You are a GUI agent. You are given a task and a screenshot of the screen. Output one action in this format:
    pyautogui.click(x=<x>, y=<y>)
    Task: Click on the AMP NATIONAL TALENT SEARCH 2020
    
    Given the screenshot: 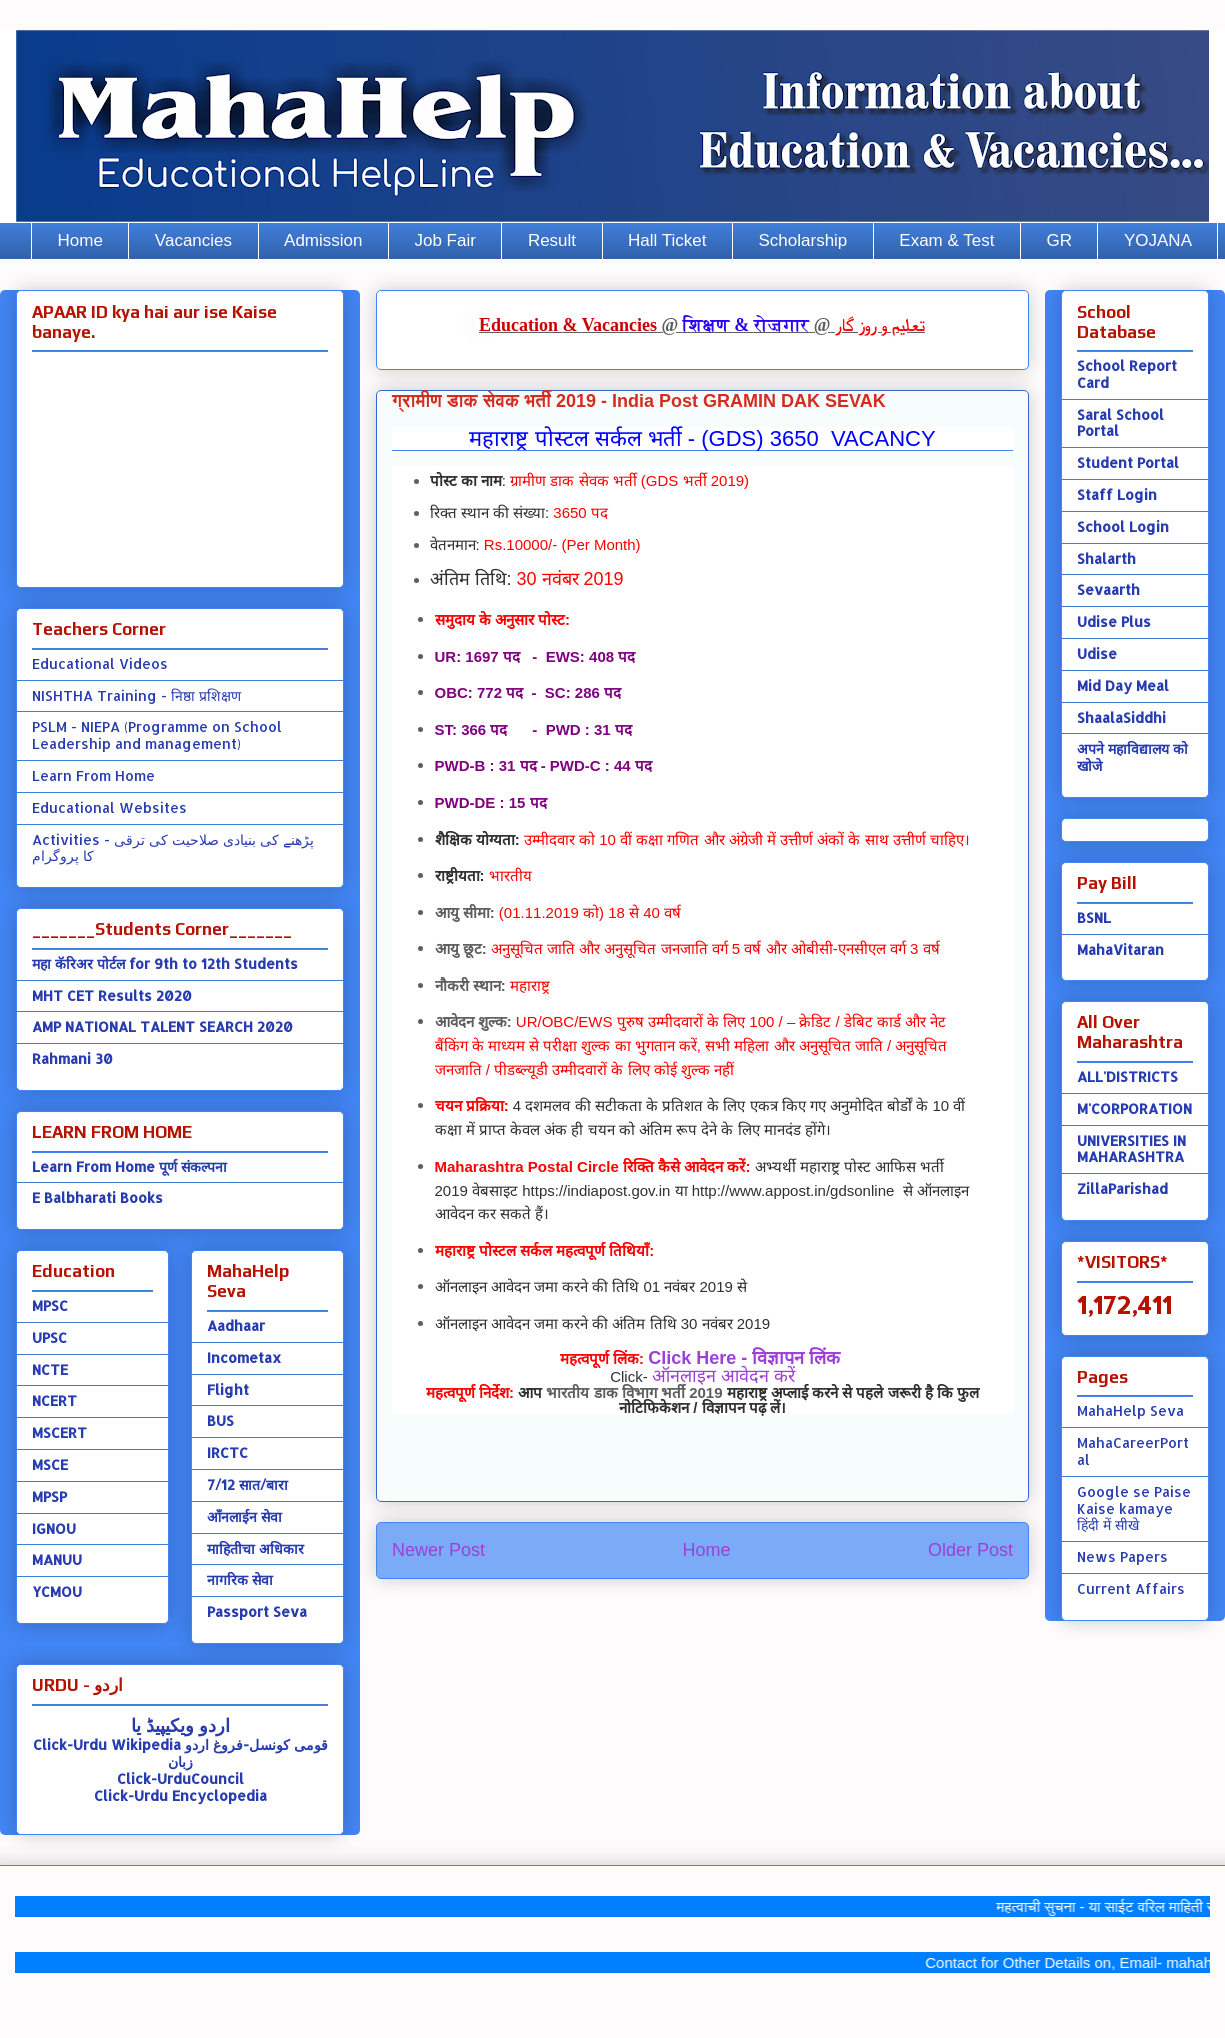 What is the action you would take?
    pyautogui.click(x=162, y=1026)
    